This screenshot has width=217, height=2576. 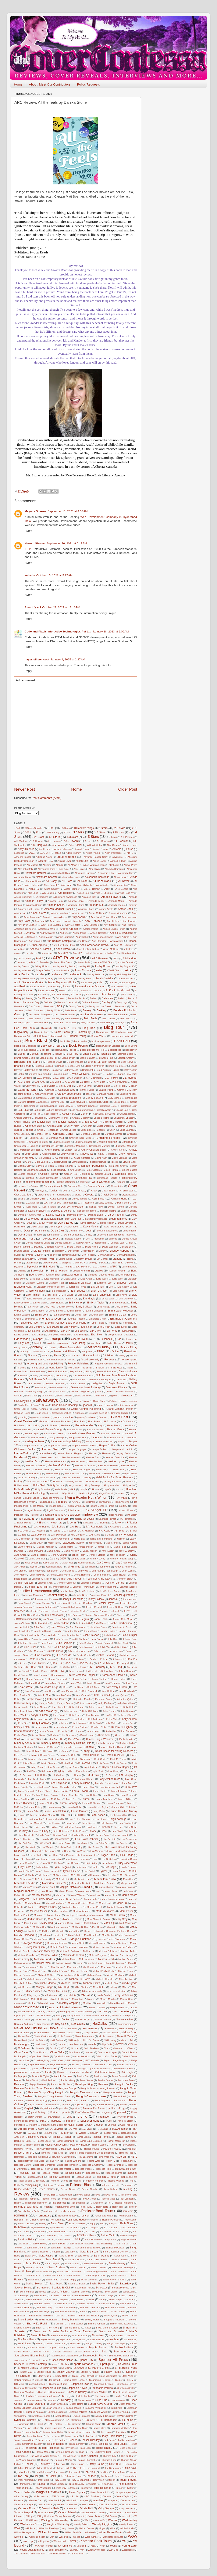 I want to click on Jenn McKinlay, so click(x=37, y=1574).